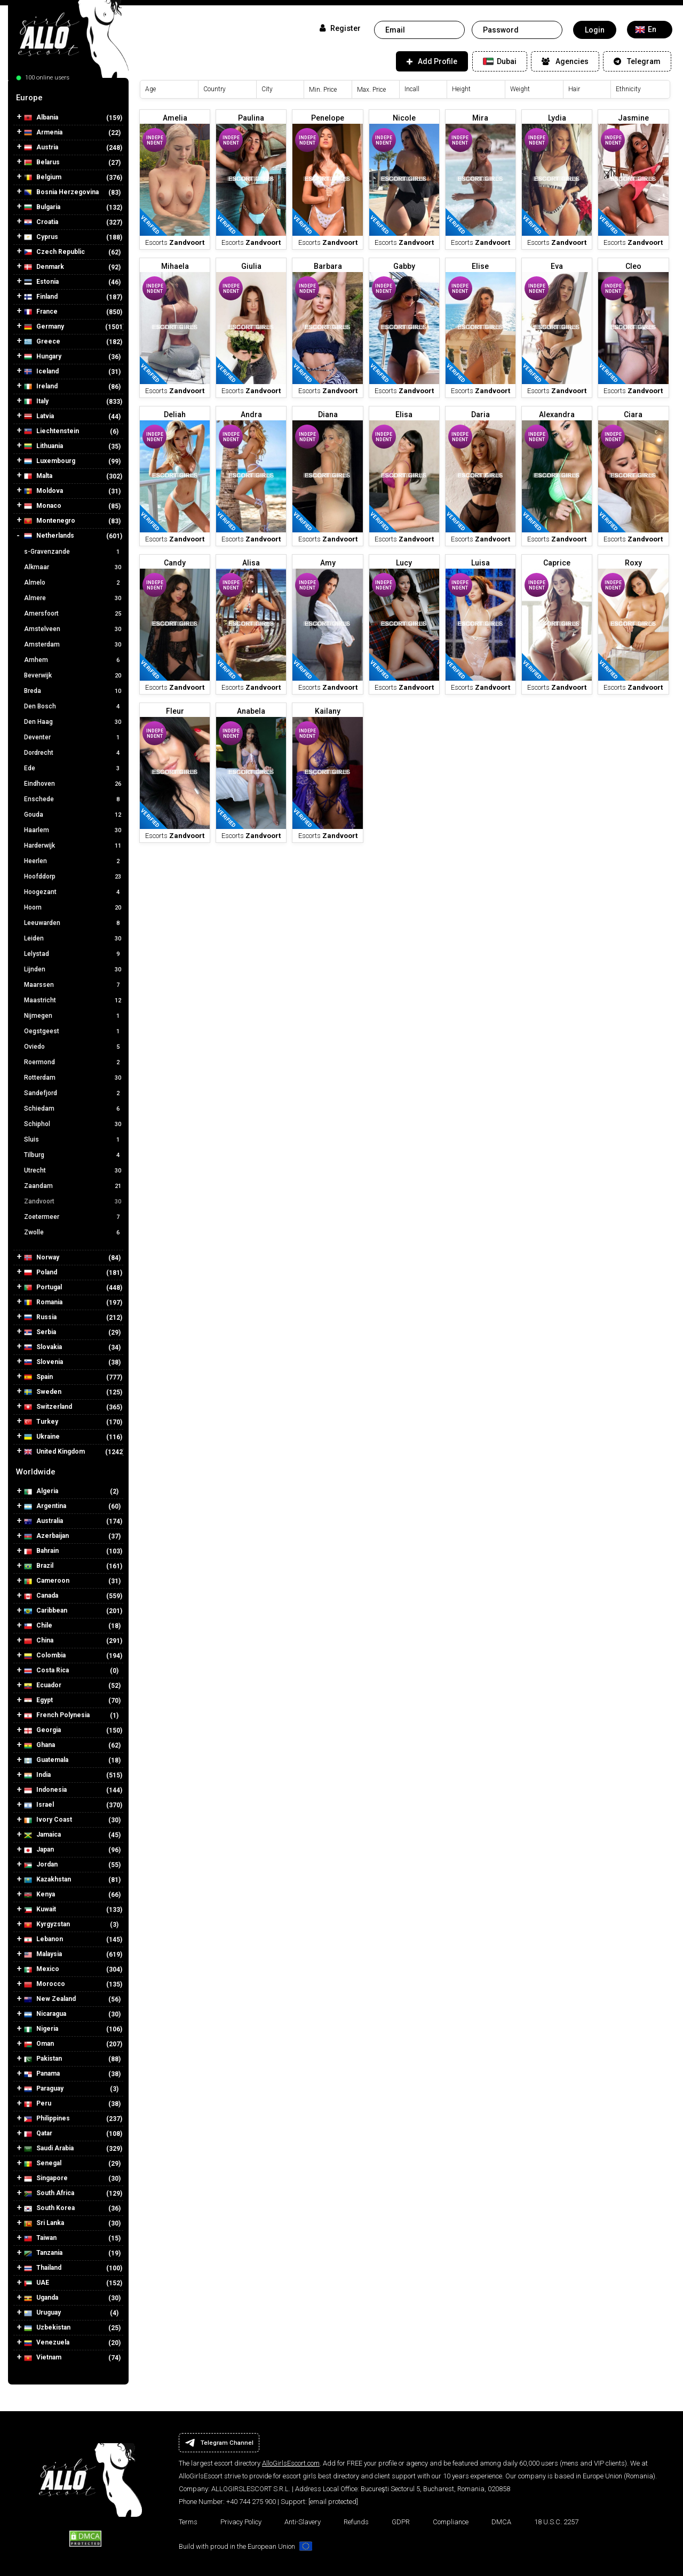 The width and height of the screenshot is (683, 2576). Describe the element at coordinates (38, 1377) in the screenshot. I see `Spain` at that location.